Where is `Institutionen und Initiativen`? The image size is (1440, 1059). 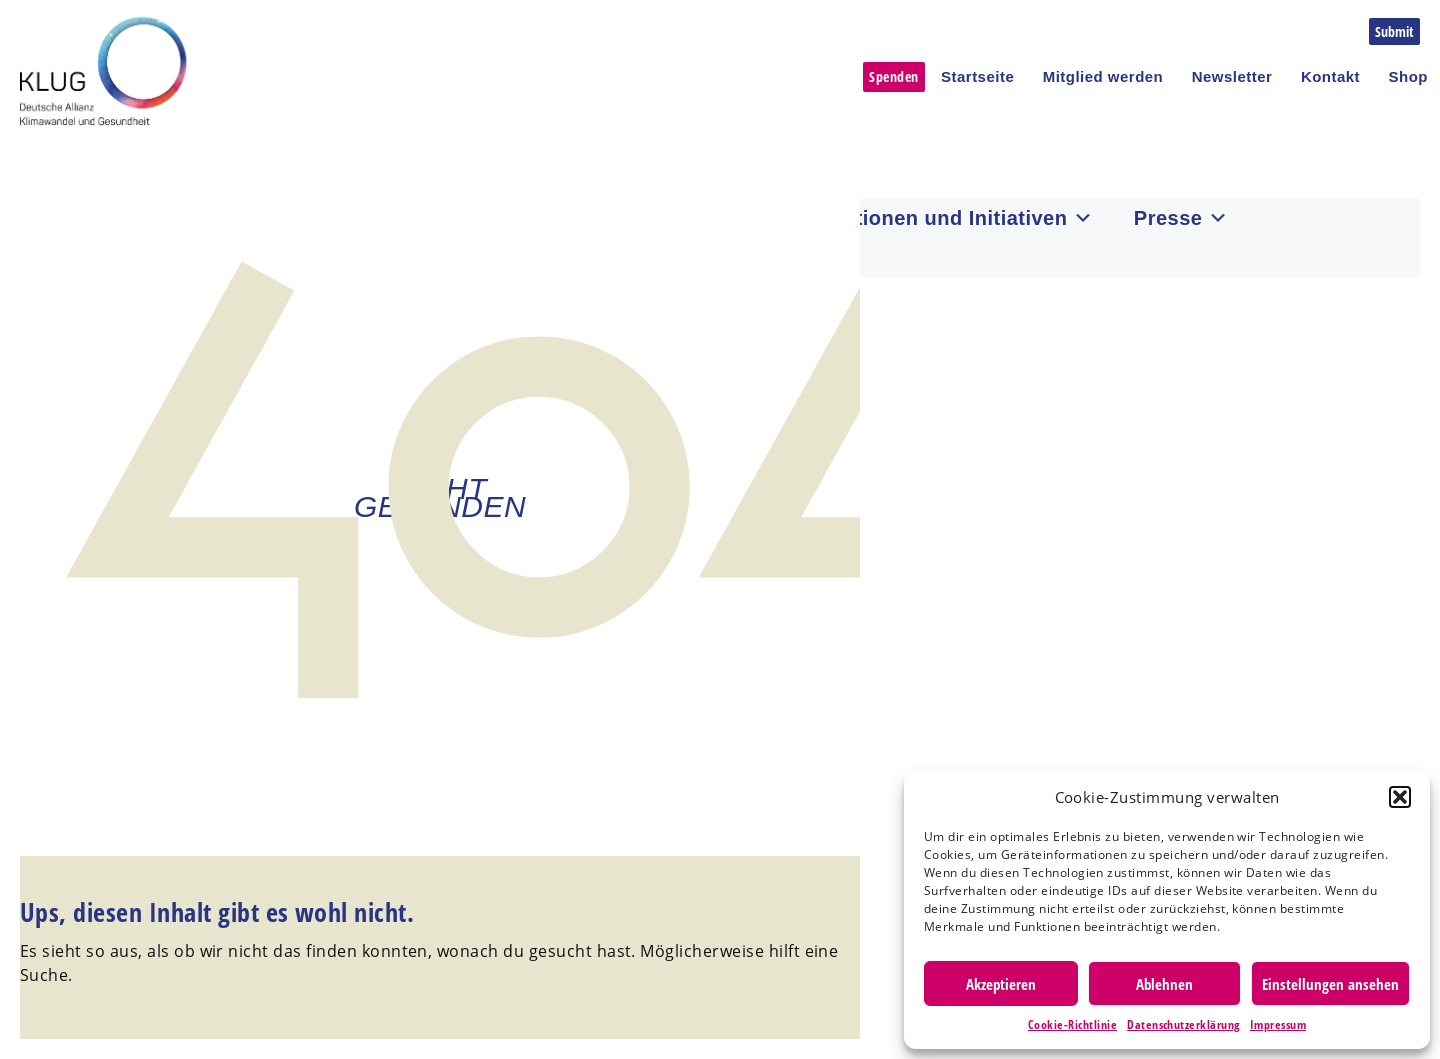 Institutionen und Initiativen is located at coordinates (943, 218).